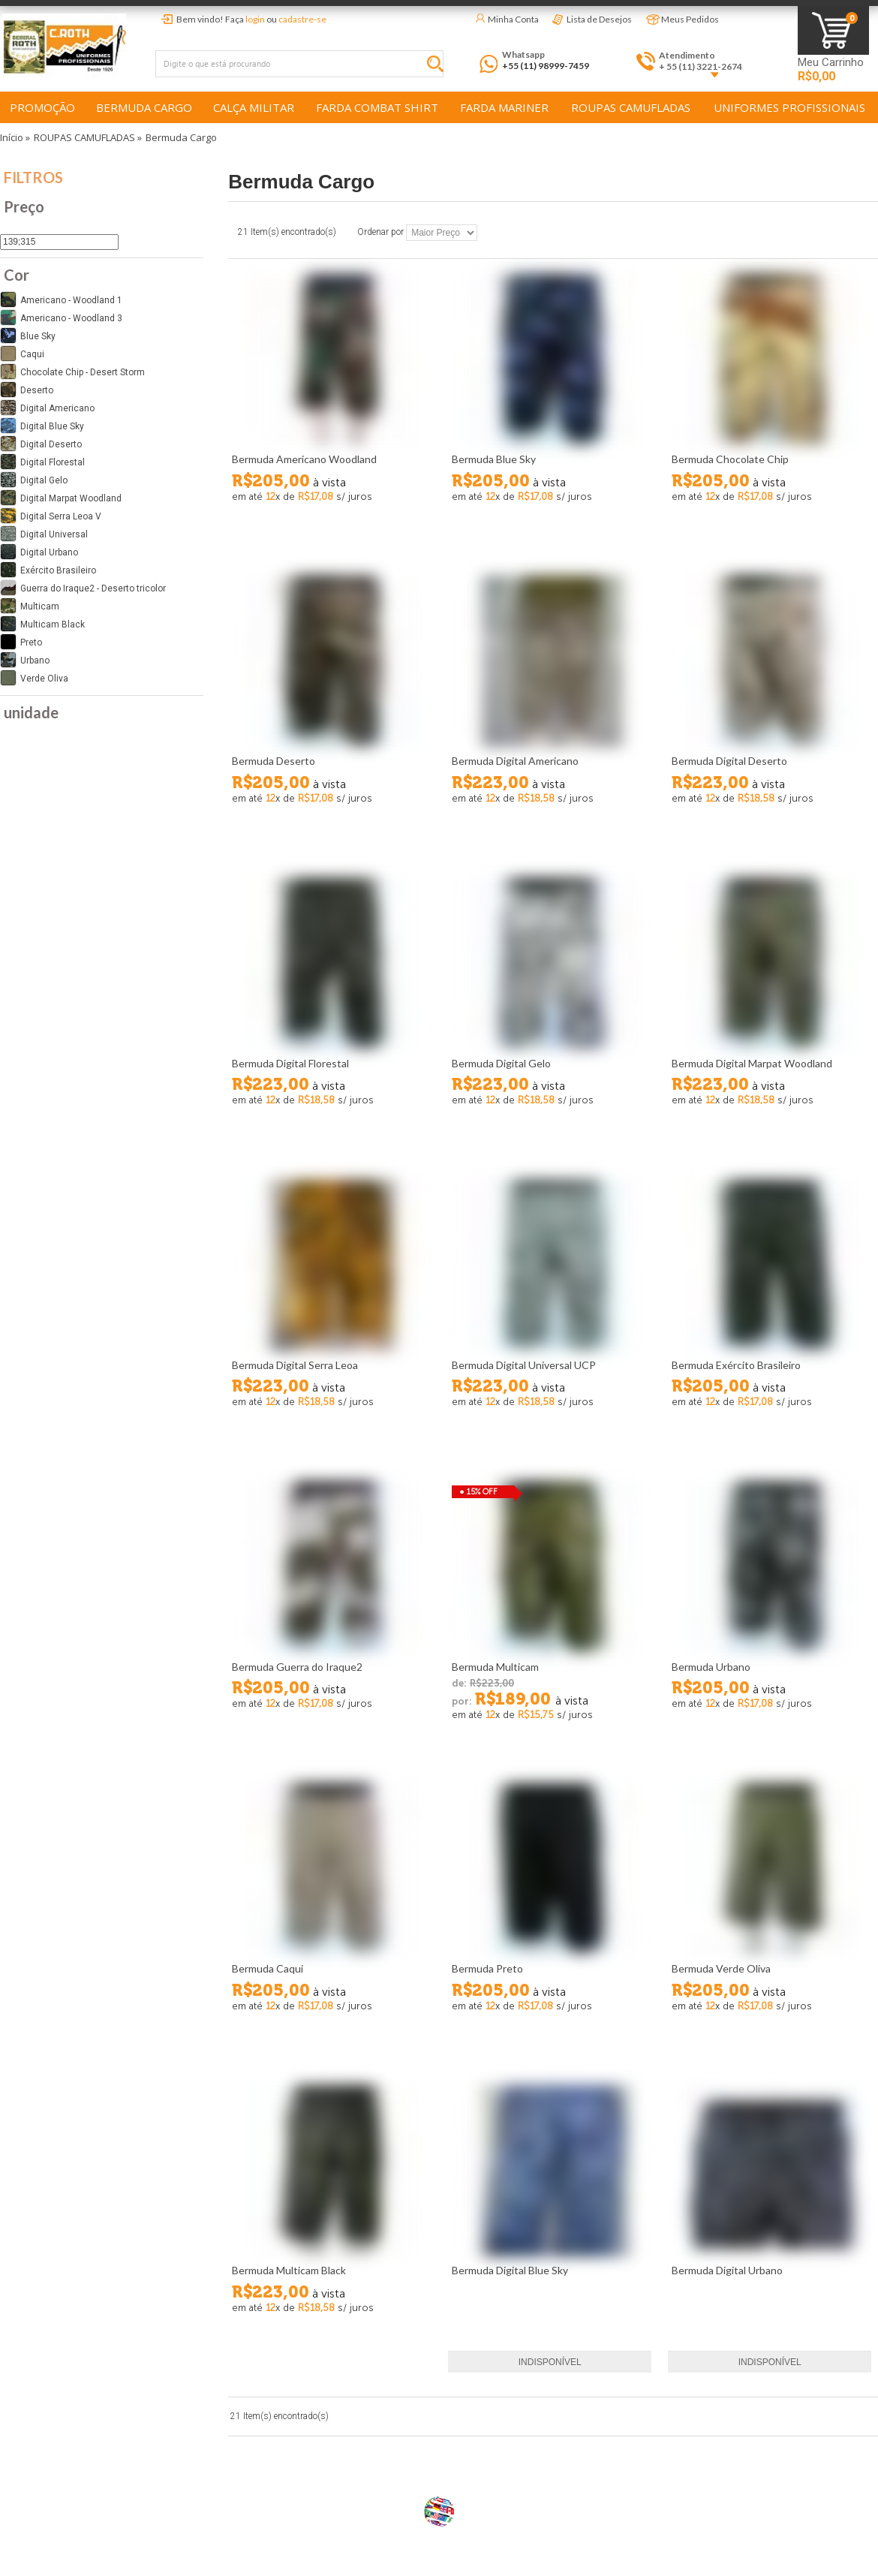 This screenshot has width=878, height=2576. Describe the element at coordinates (42, 623) in the screenshot. I see `Multicam Black` at that location.